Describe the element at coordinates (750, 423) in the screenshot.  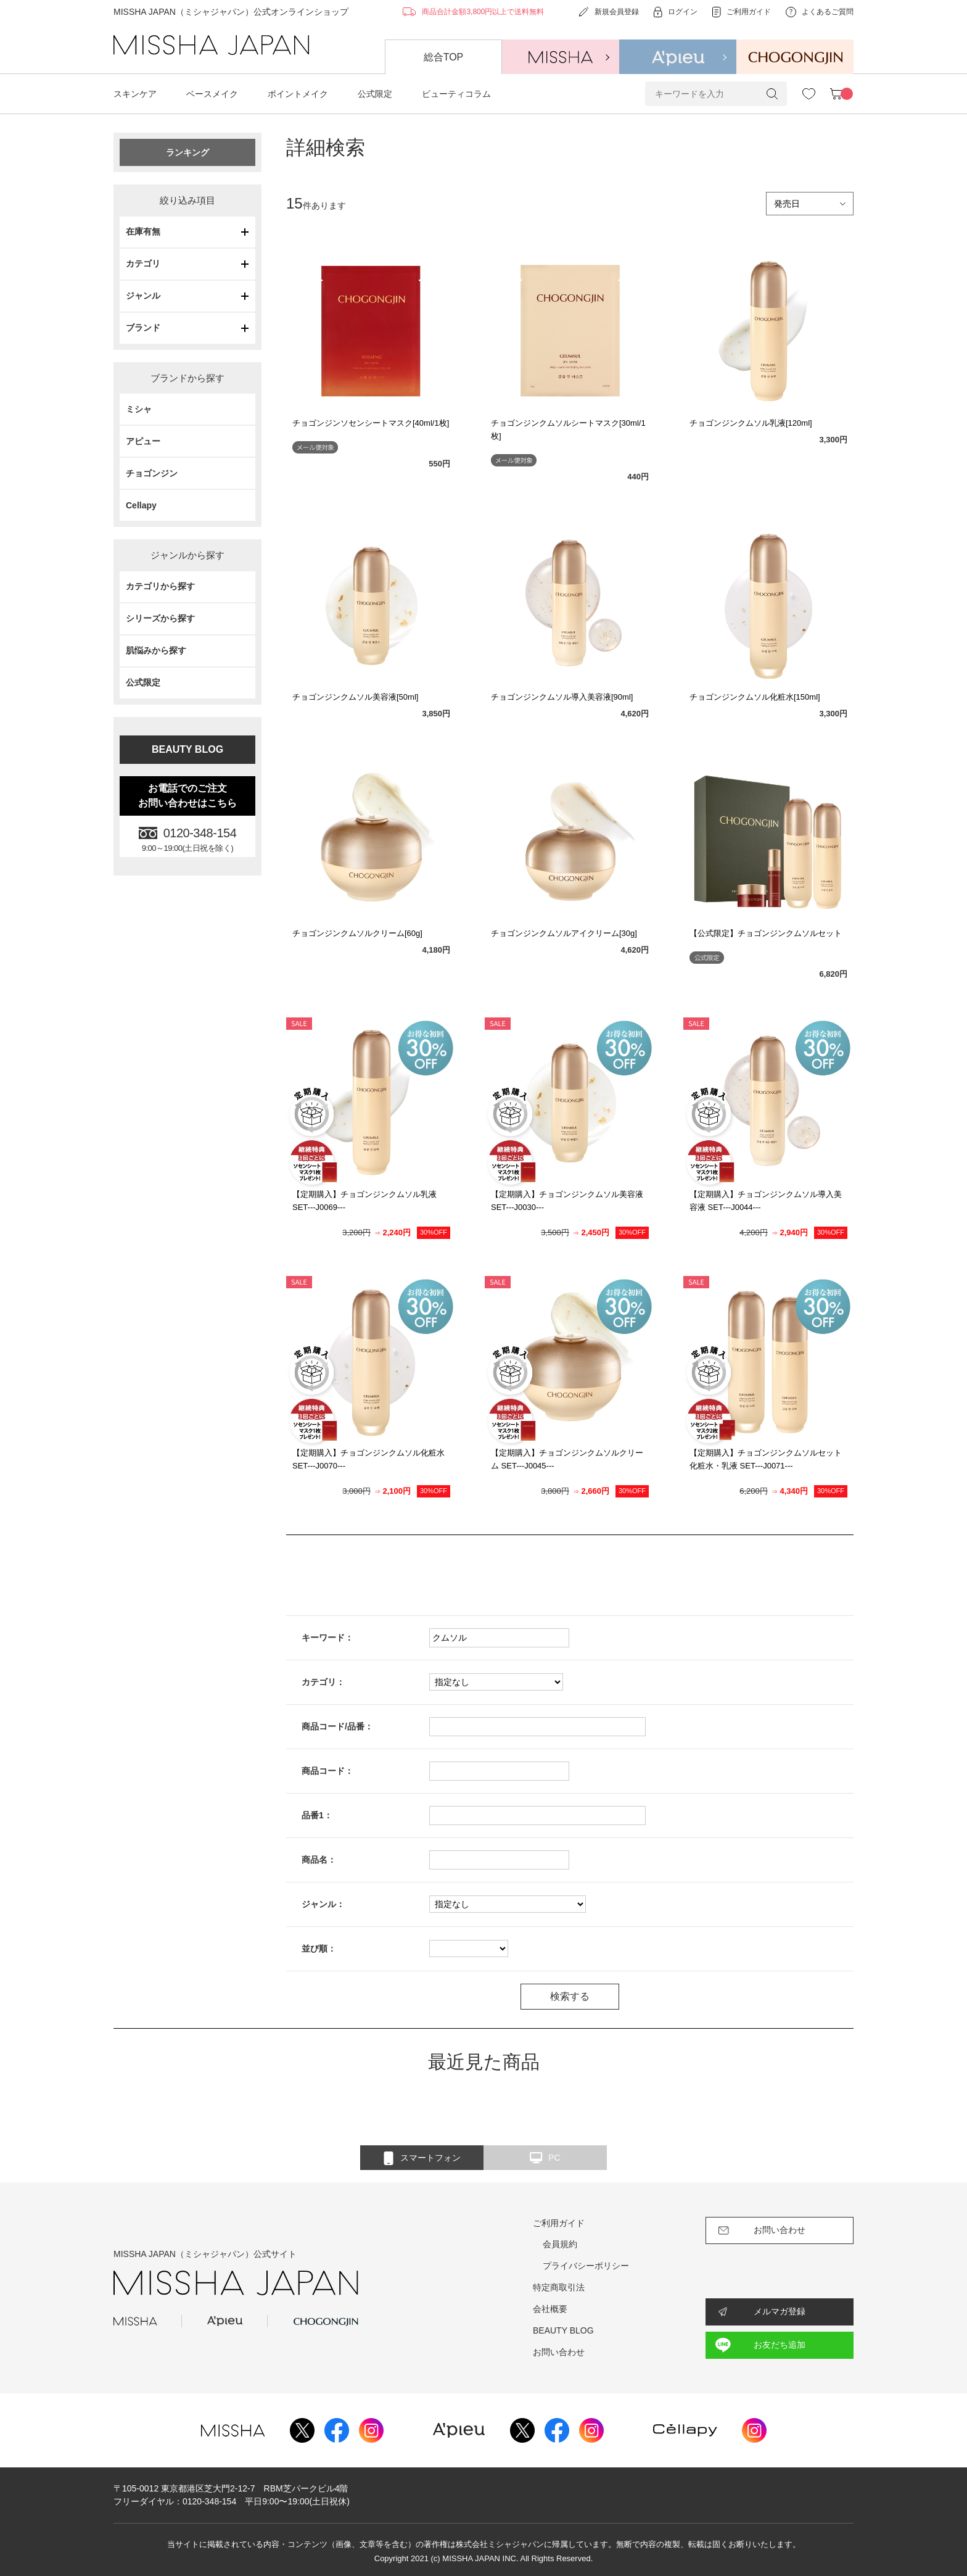
I see `チョゴンジンクムソル乳液[120ml]` at that location.